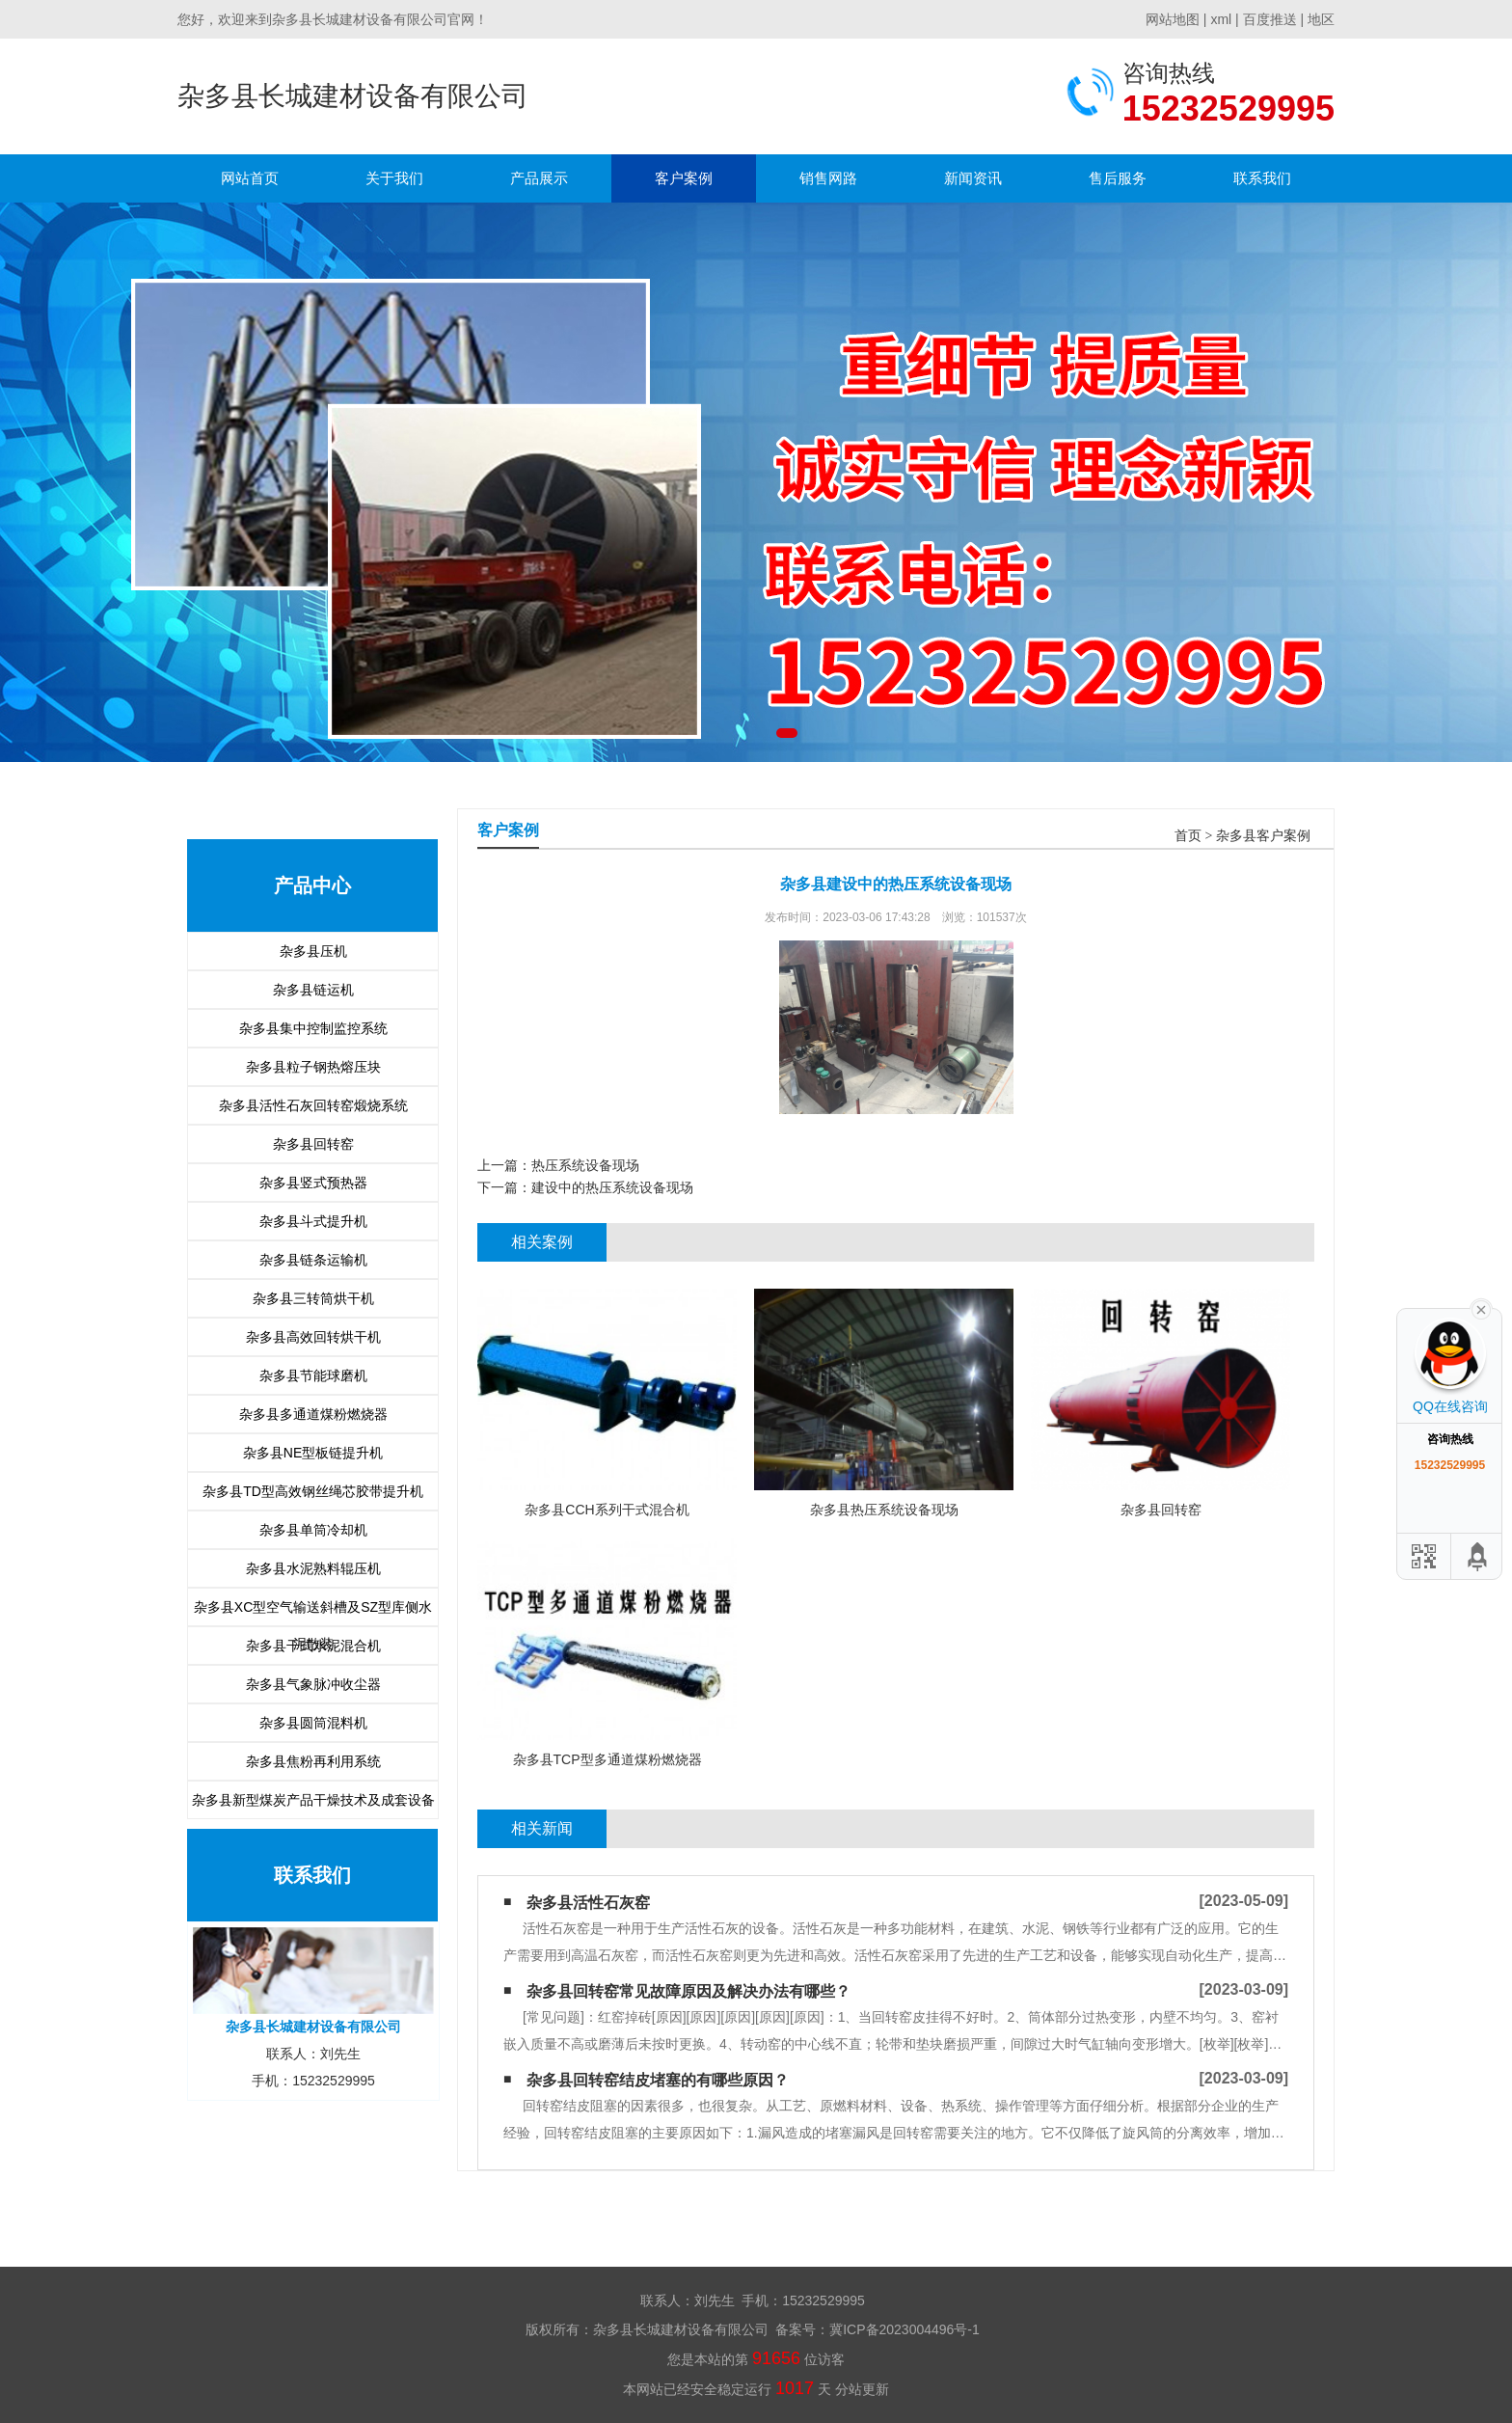 The image size is (1512, 2423). Describe the element at coordinates (862, 2389) in the screenshot. I see `分站更新` at that location.